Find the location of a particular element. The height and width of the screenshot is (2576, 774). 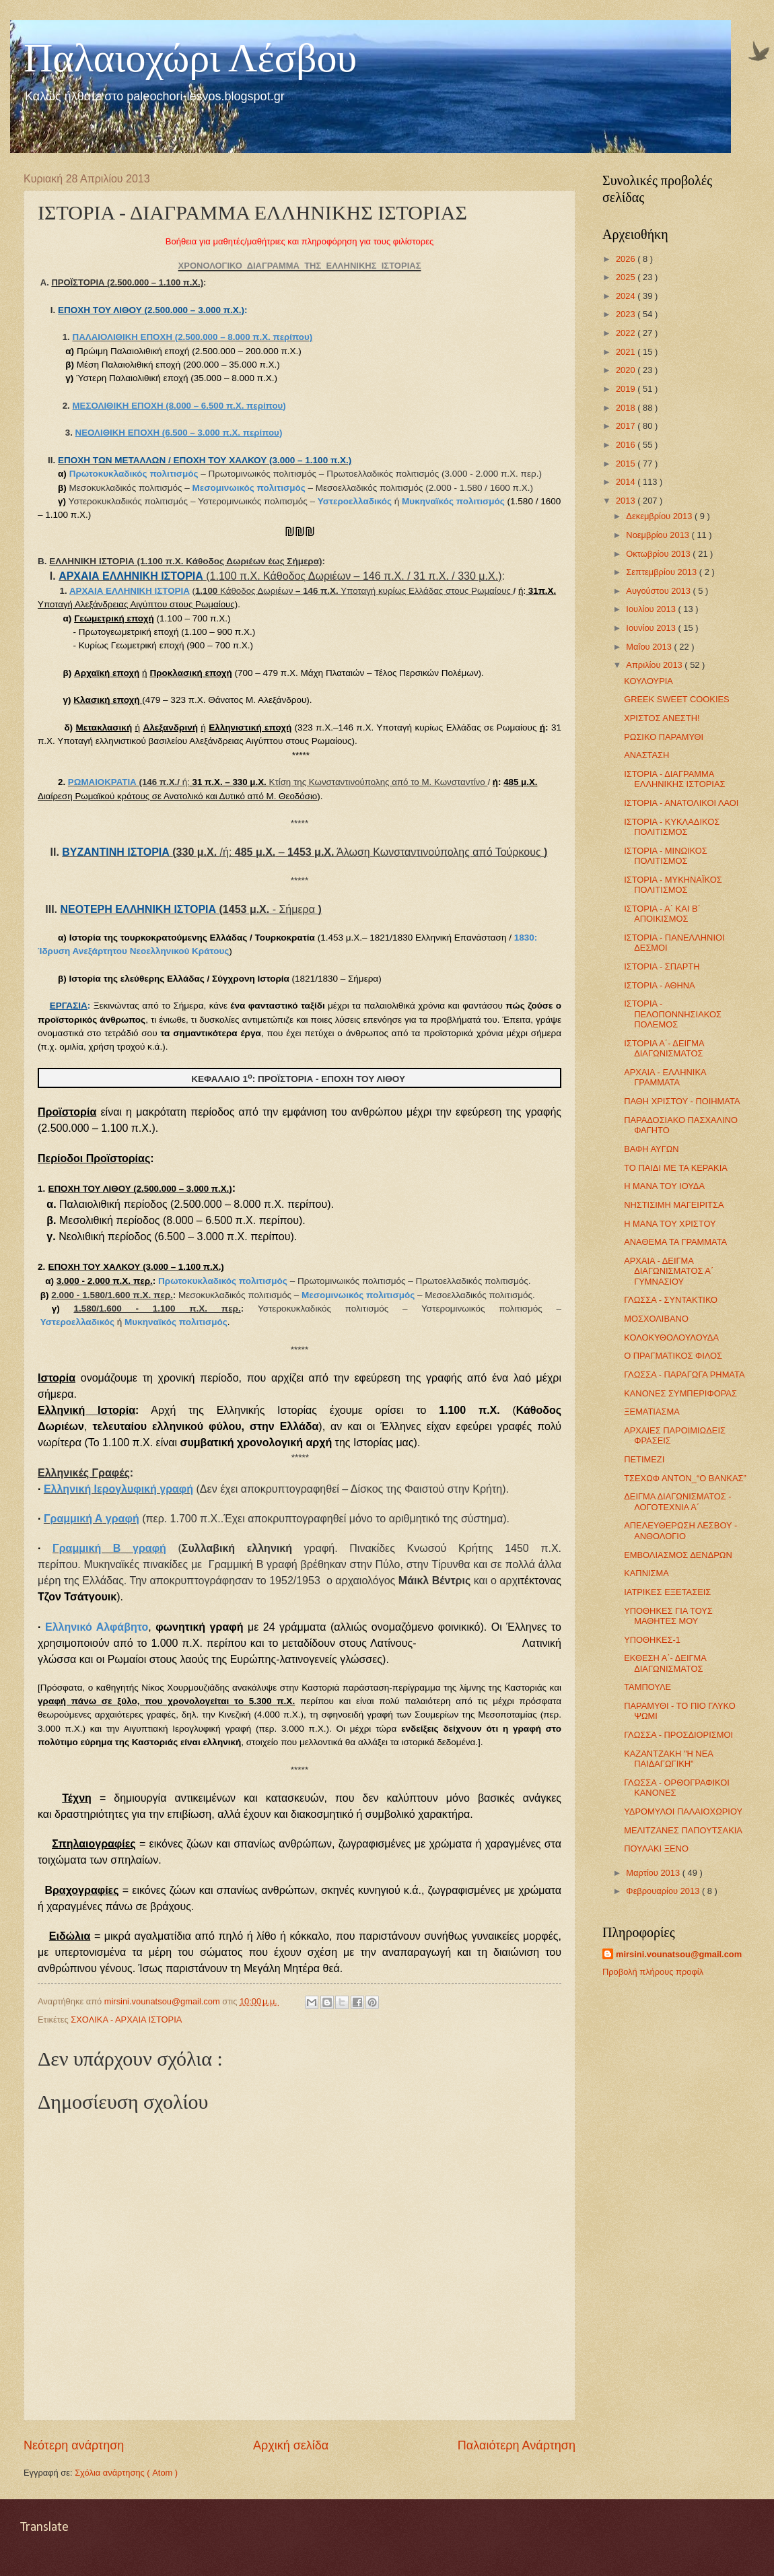

ΙΣΤΟΡΙΑ - ΠΕΛΟΠΟΝΝΗΣΙΑΚΟΣ ΠΟΛΕΜΟΣ is located at coordinates (673, 1013).